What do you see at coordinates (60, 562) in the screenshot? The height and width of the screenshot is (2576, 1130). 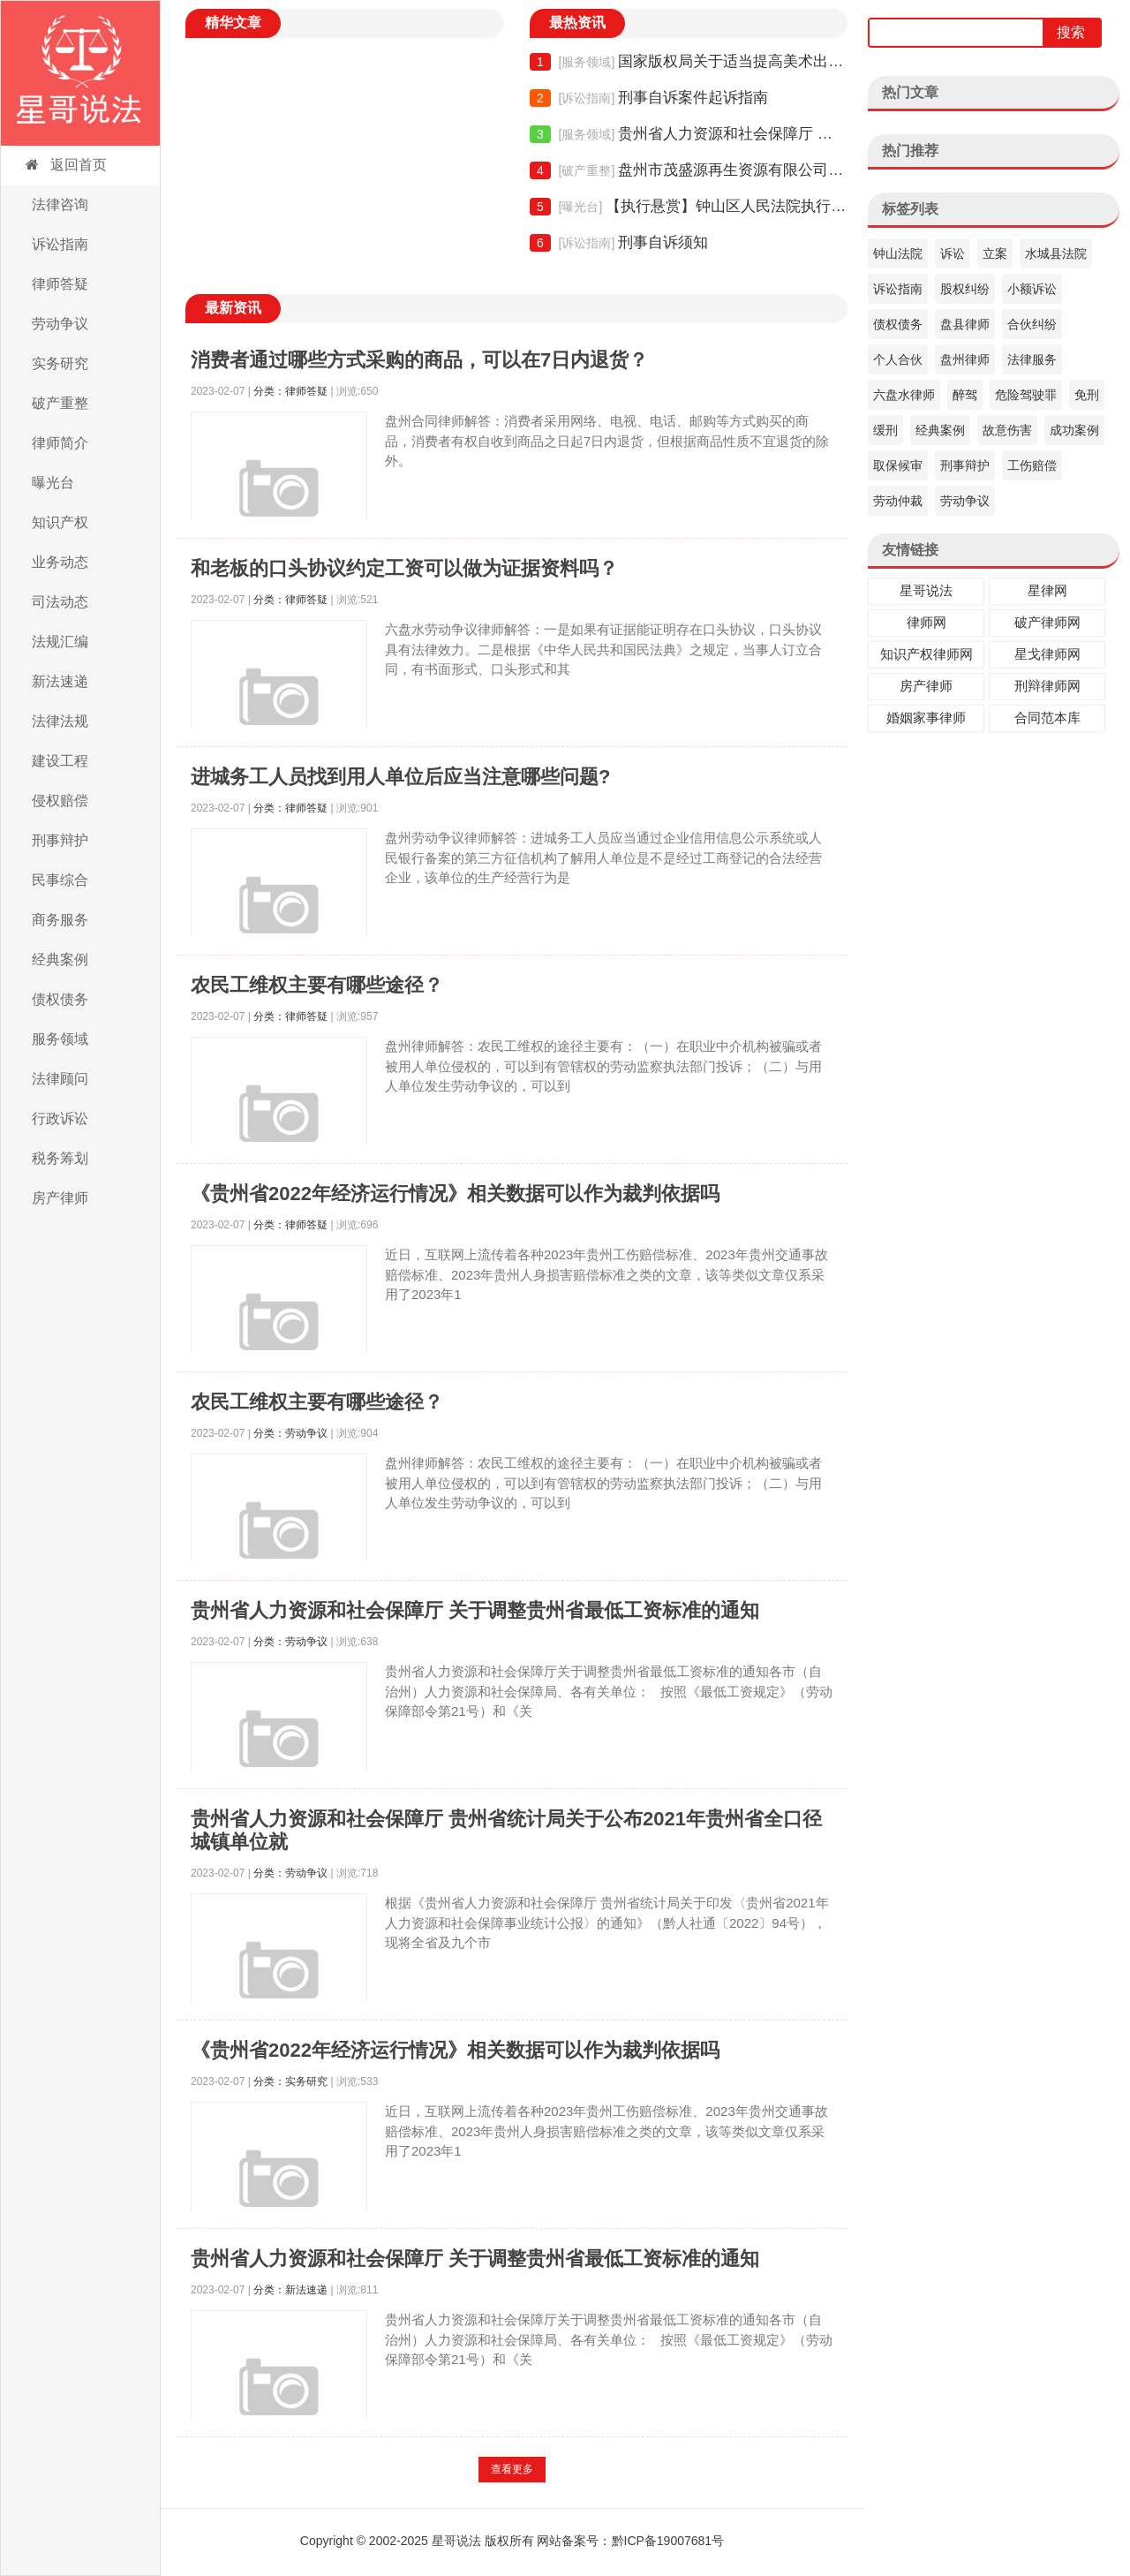 I see `业务动态` at bounding box center [60, 562].